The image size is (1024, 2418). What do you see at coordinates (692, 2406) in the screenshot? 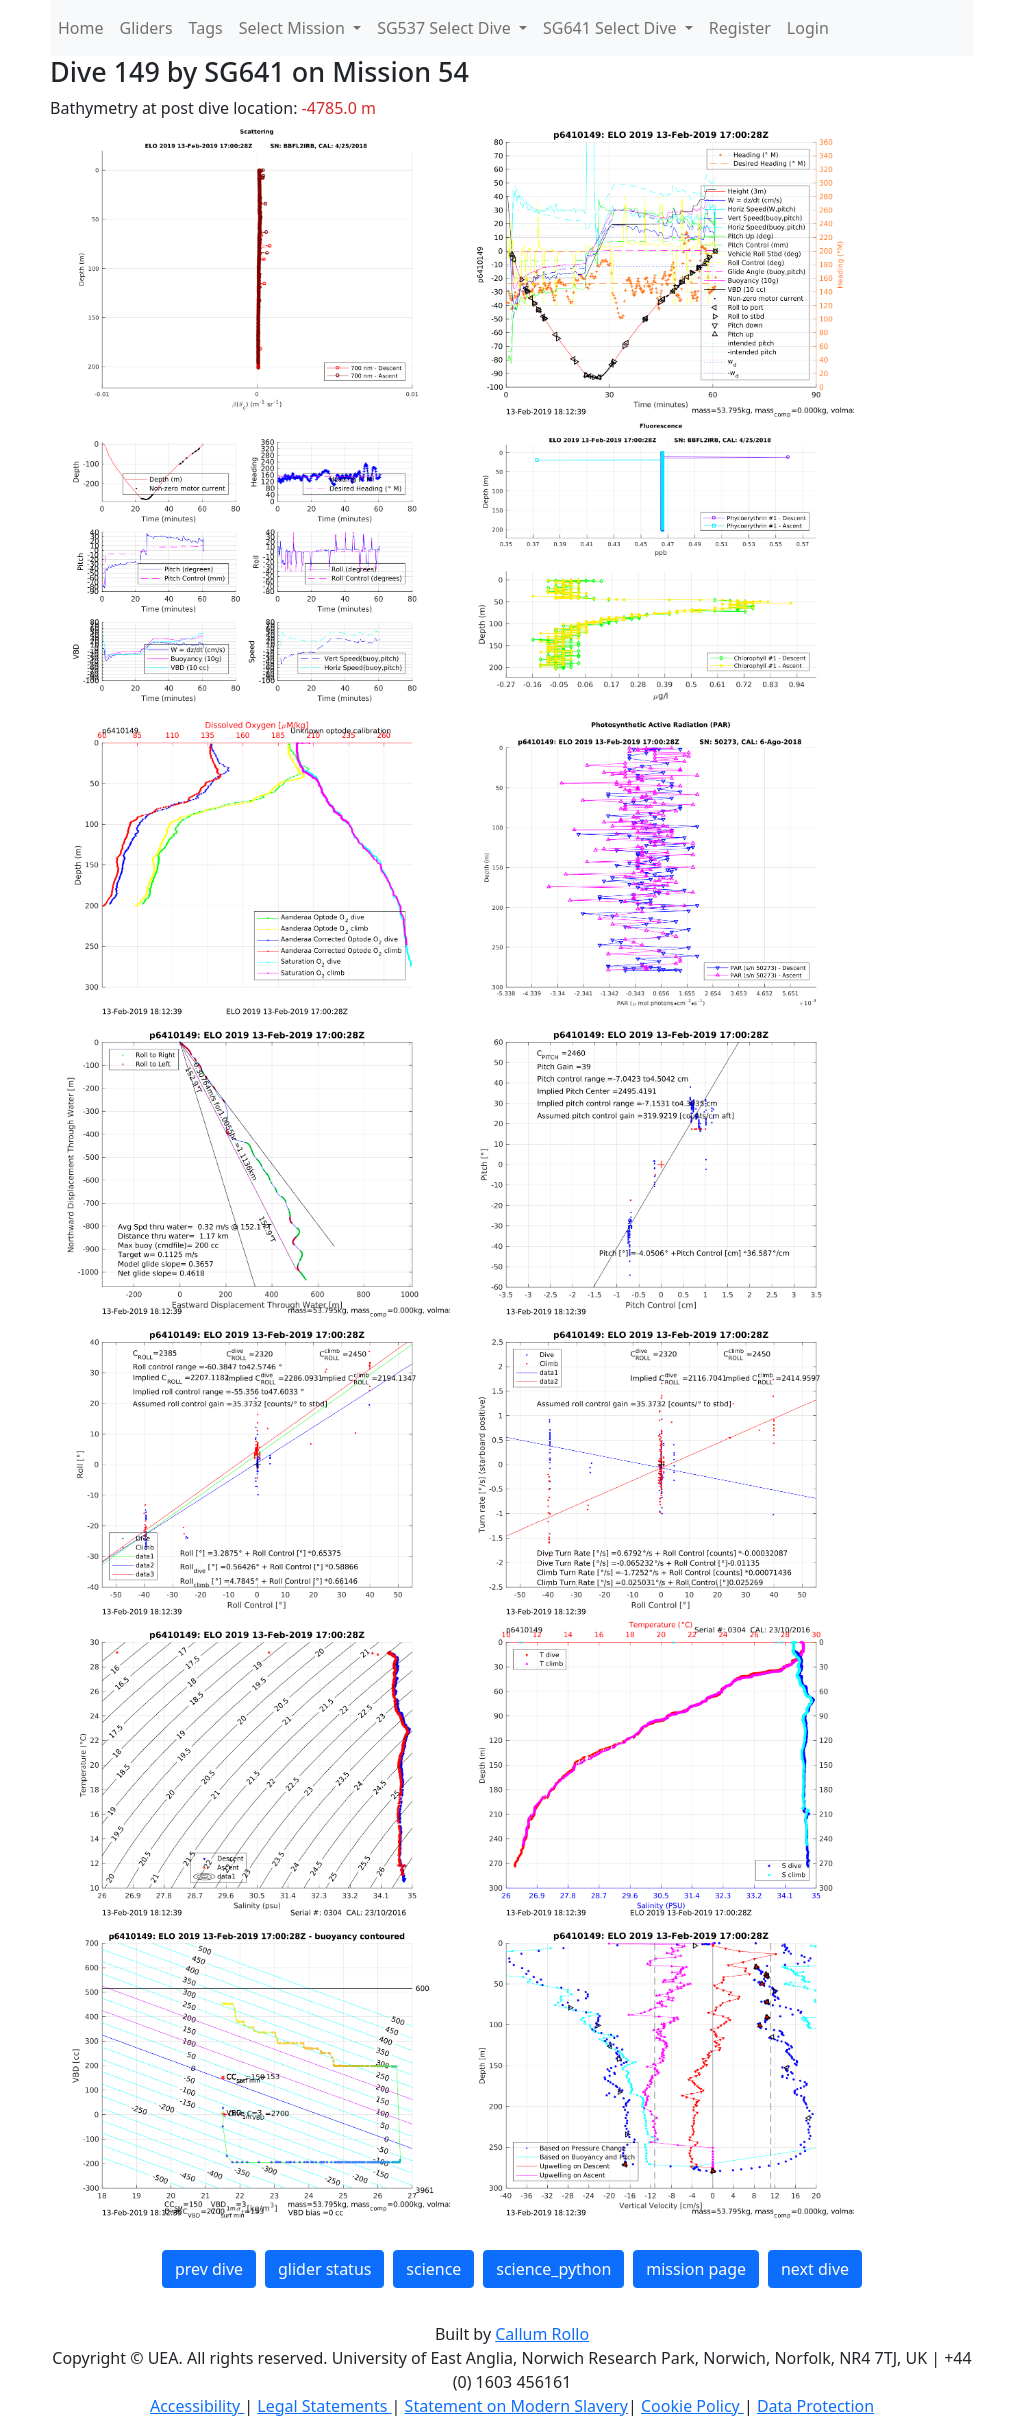
I see `Cookie Policy` at bounding box center [692, 2406].